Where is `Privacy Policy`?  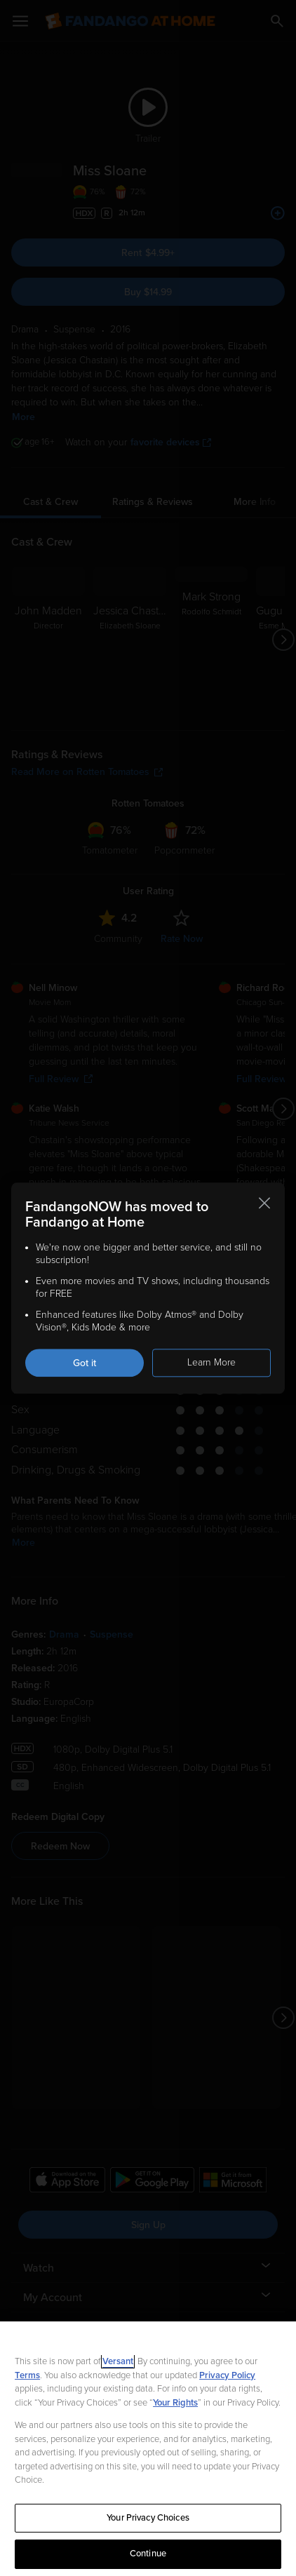 Privacy Policy is located at coordinates (227, 2375).